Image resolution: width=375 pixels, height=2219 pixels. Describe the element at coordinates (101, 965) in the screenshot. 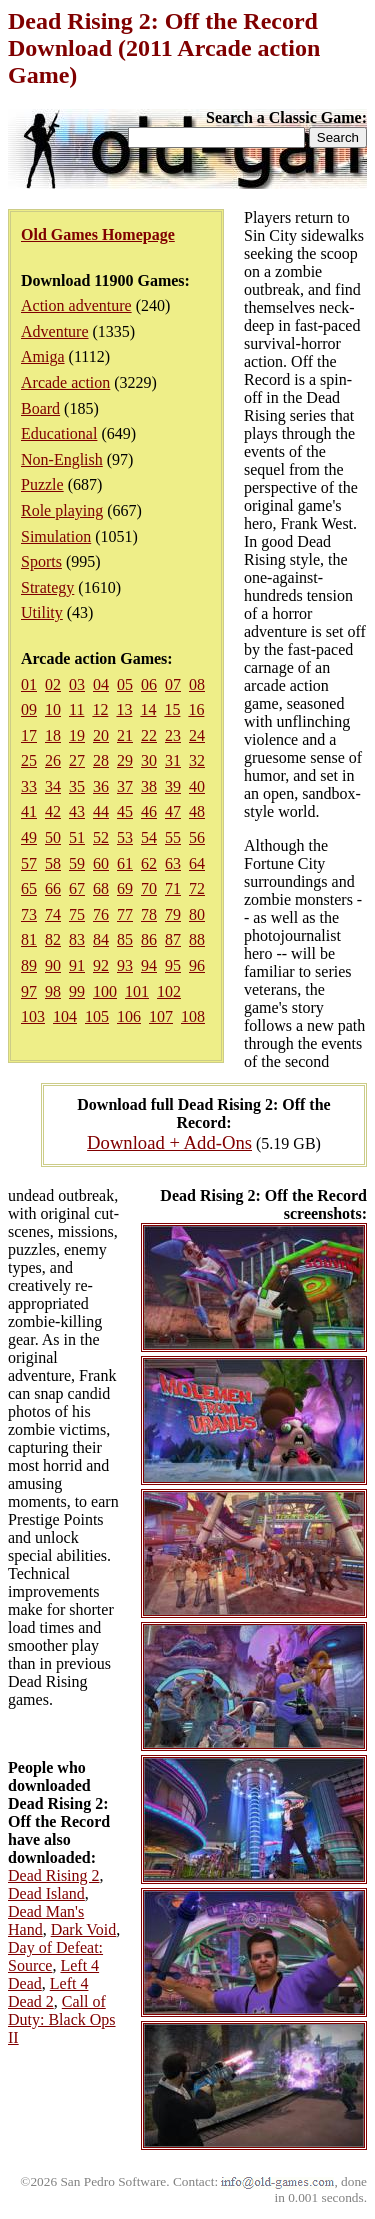

I see `92` at that location.